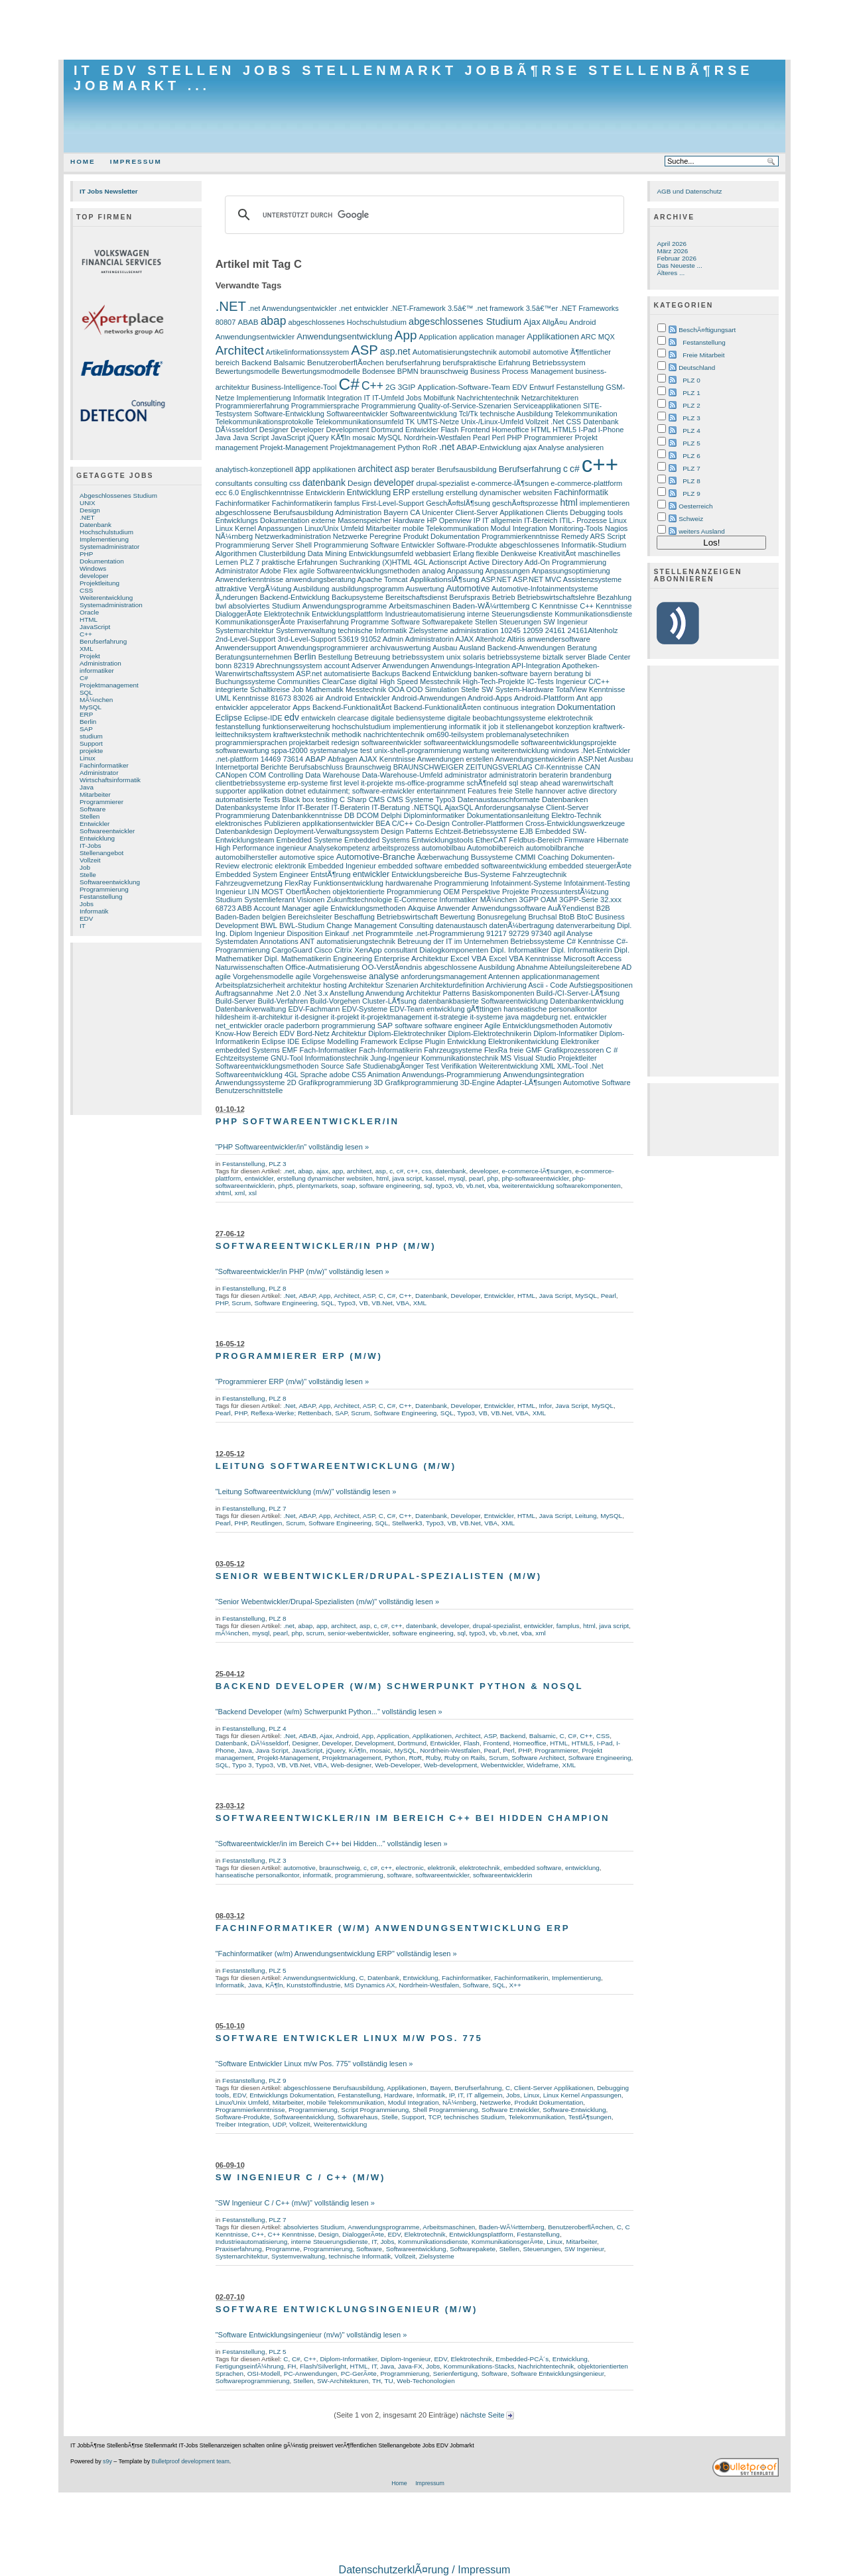 The image size is (849, 2576). I want to click on Datenaustauschformate, so click(499, 799).